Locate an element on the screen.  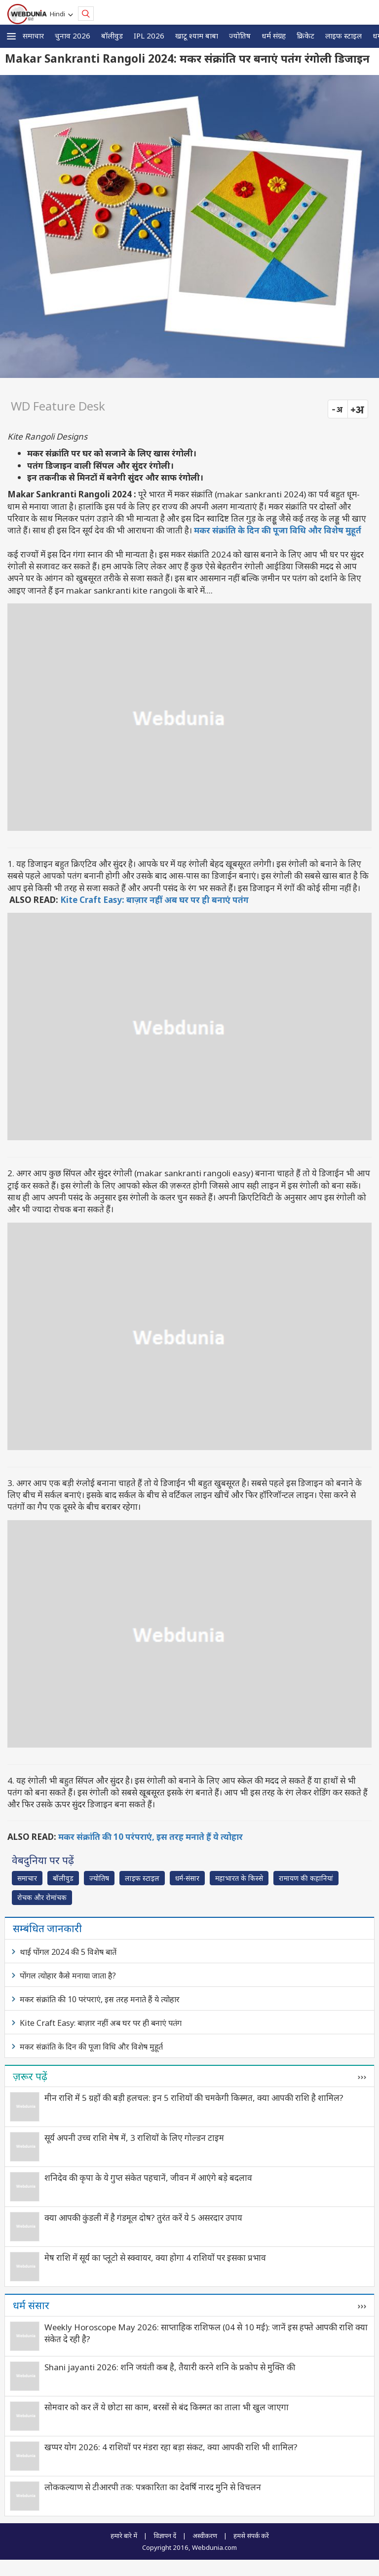
हमसे संपर्क करें is located at coordinates (251, 2535).